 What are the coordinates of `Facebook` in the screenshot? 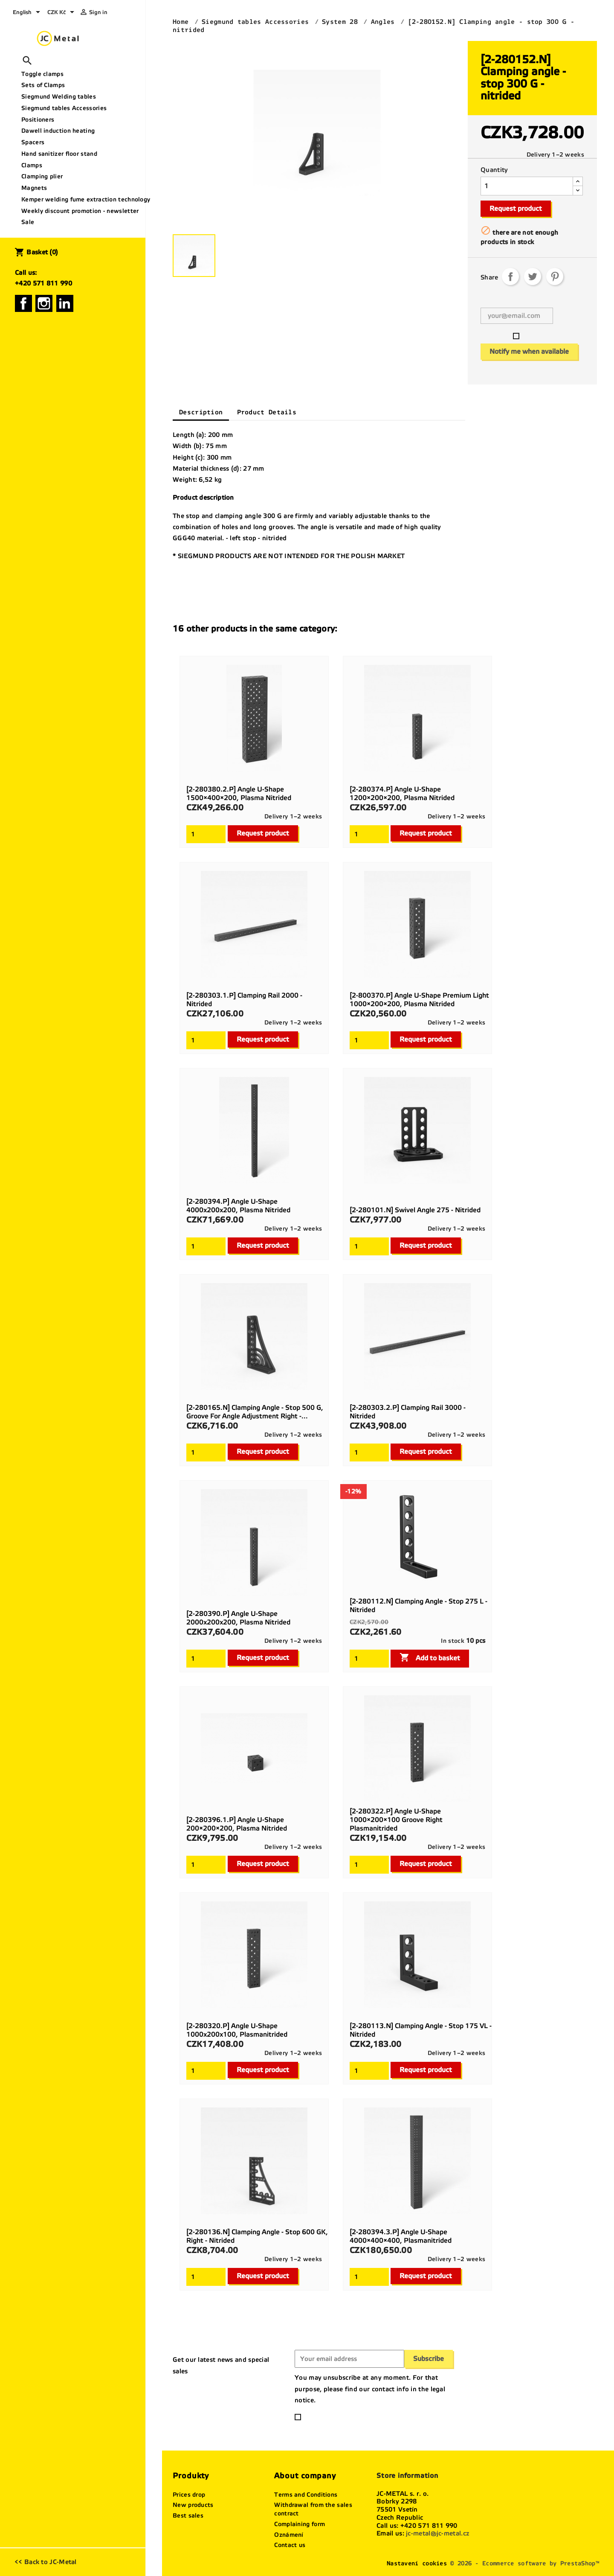 It's located at (23, 303).